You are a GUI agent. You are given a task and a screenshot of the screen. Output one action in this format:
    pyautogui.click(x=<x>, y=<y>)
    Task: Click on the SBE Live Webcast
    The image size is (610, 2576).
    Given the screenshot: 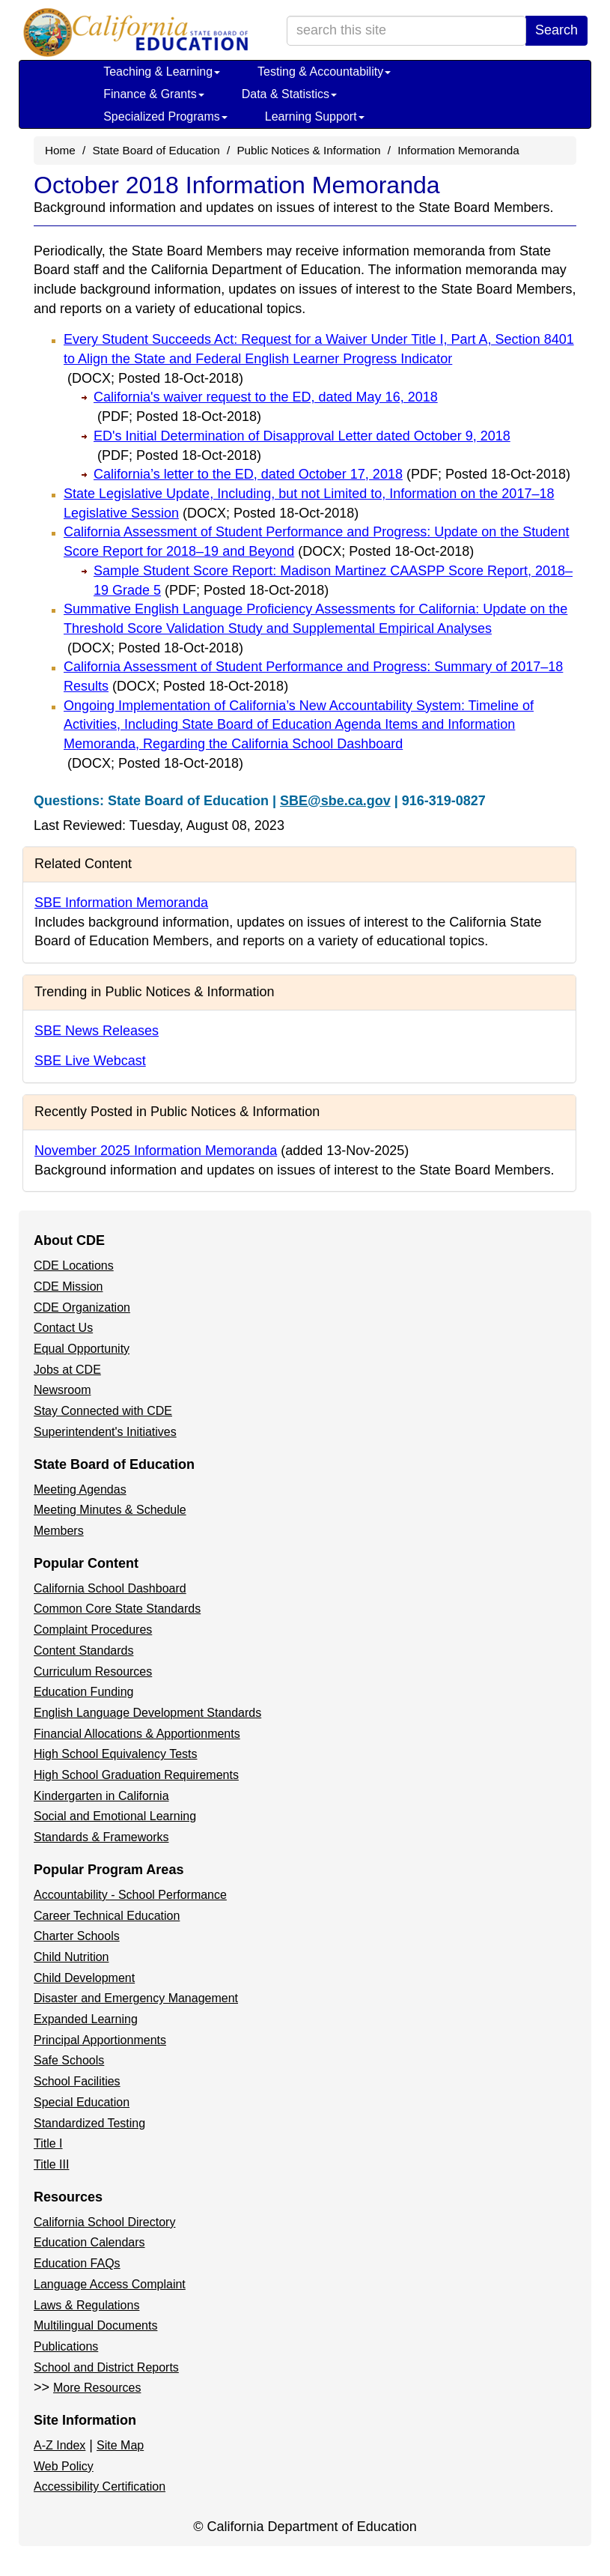 What is the action you would take?
    pyautogui.click(x=90, y=1060)
    